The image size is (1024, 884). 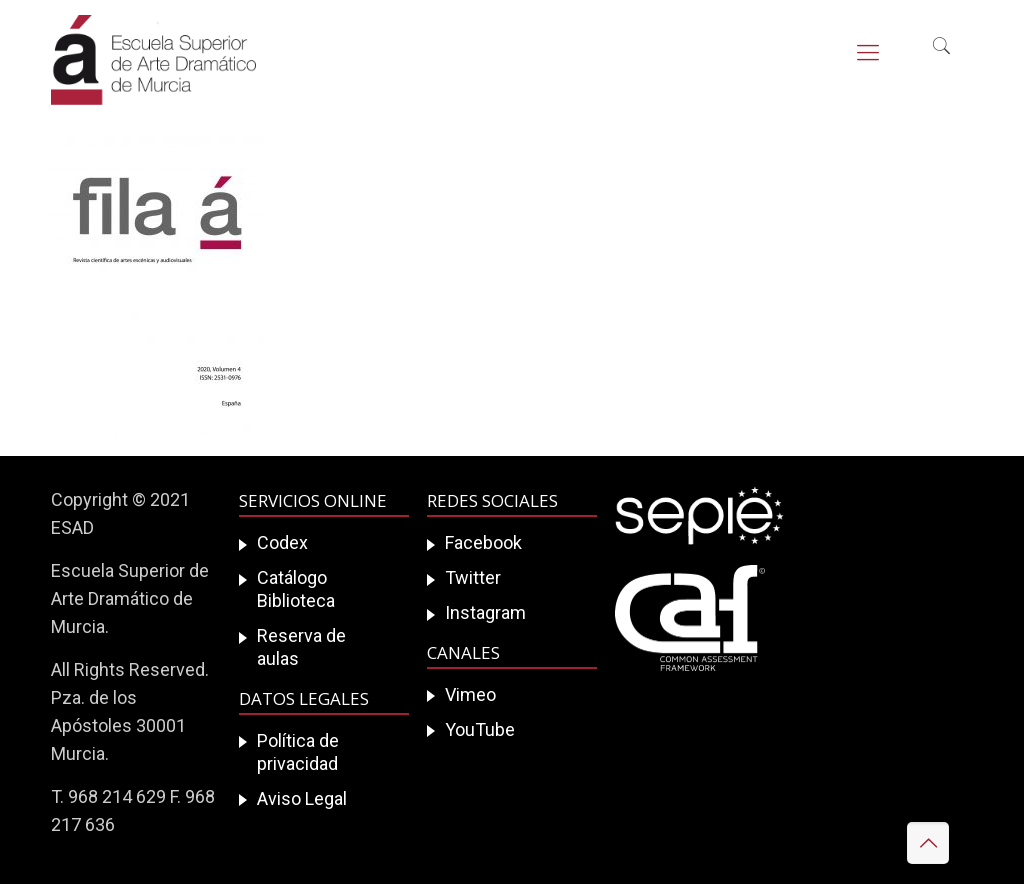 I want to click on Codex, so click(x=282, y=542).